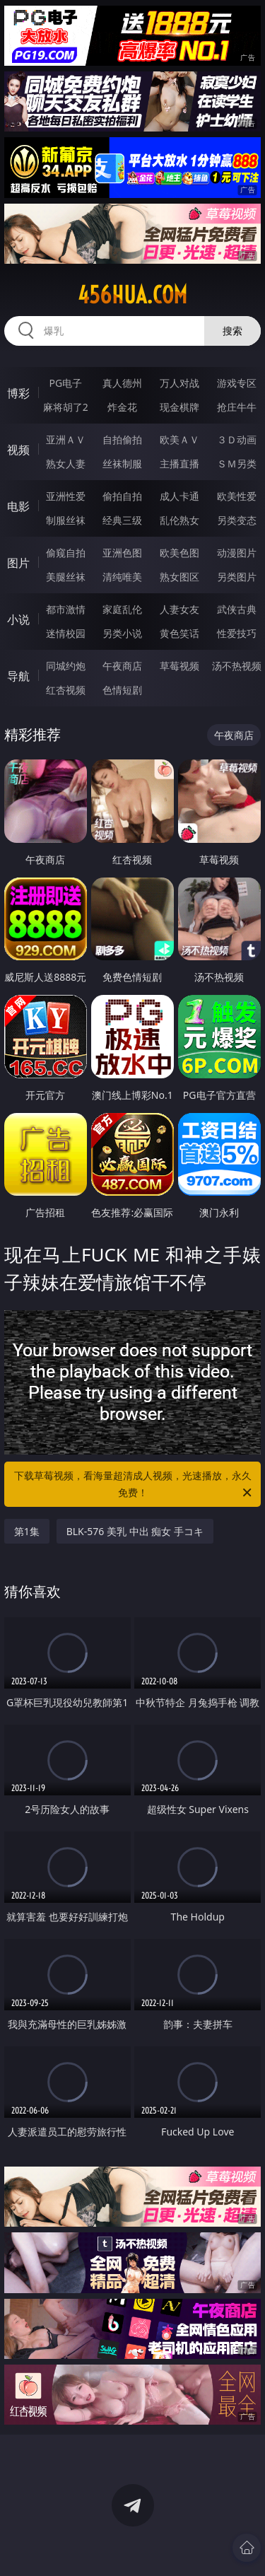 Image resolution: width=265 pixels, height=2576 pixels. I want to click on 另类小说, so click(122, 633).